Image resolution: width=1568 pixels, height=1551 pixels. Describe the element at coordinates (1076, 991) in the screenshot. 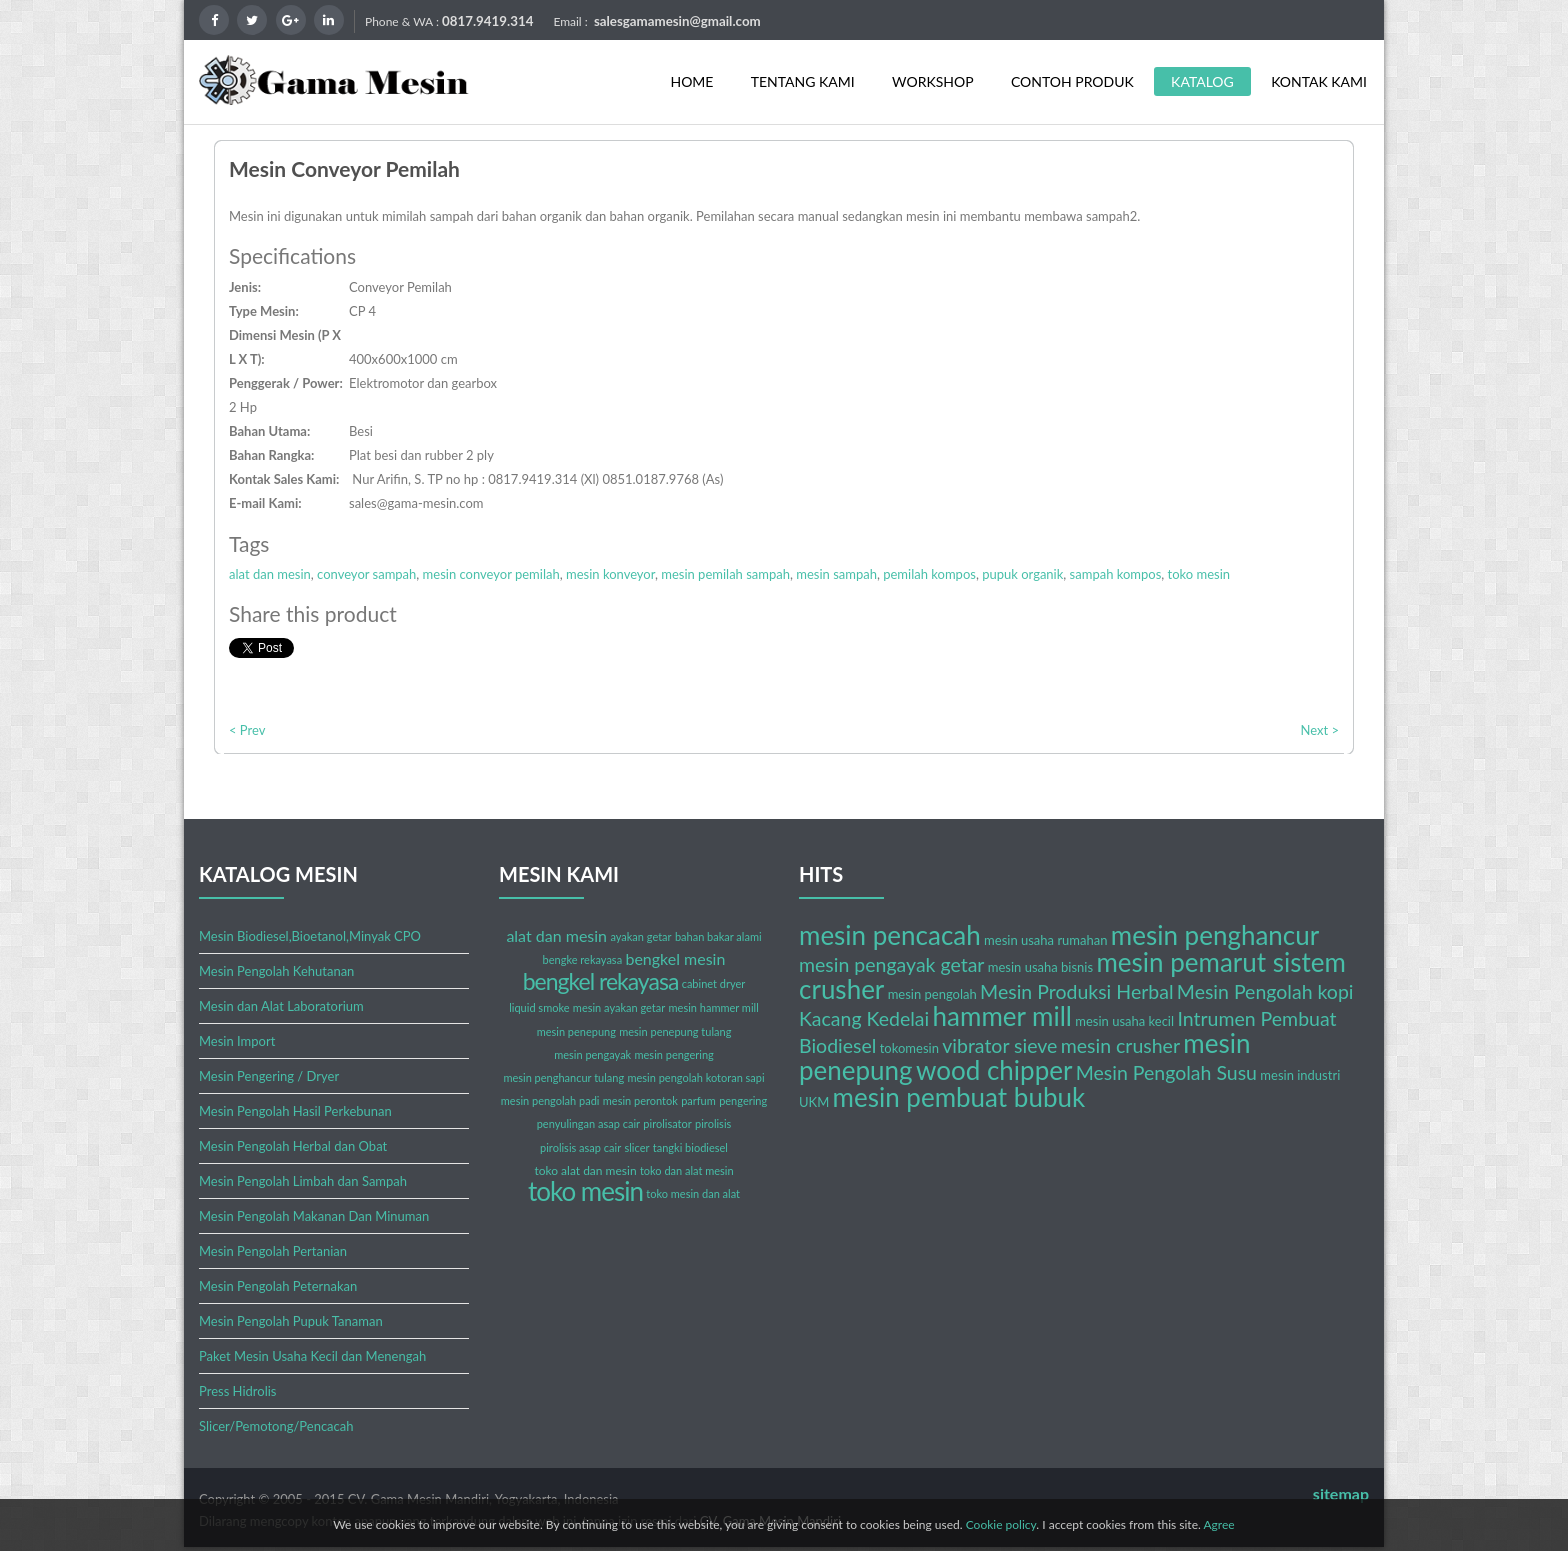

I see `Mesin Produksi Herbal` at that location.